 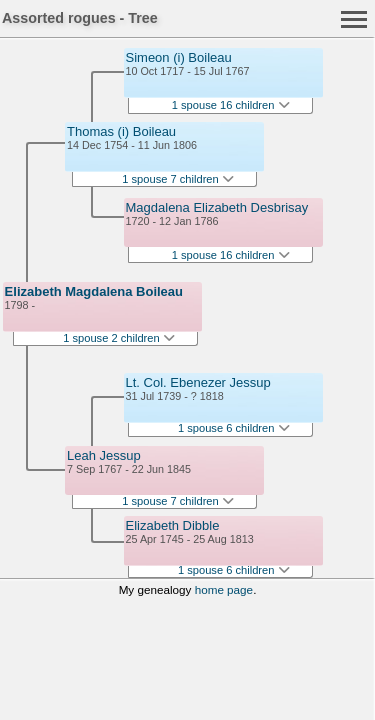 I want to click on Thomas (i) Boileau, so click(x=121, y=131).